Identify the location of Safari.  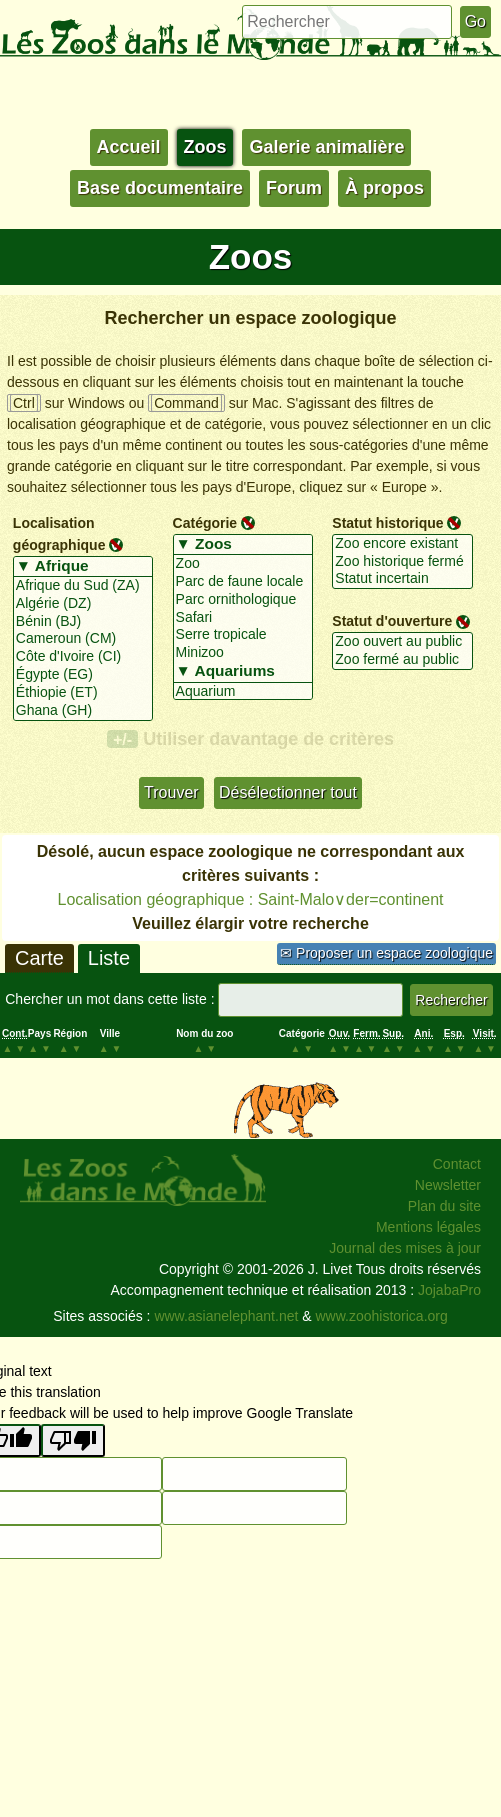
(243, 618).